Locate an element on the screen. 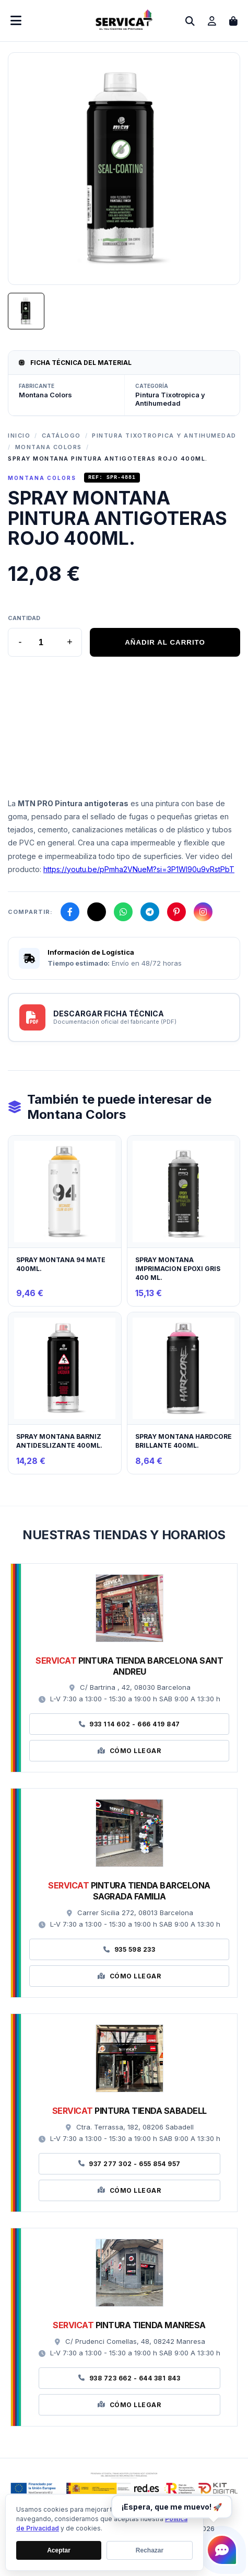 This screenshot has height=2576, width=248. Montana Colors is located at coordinates (48, 447).